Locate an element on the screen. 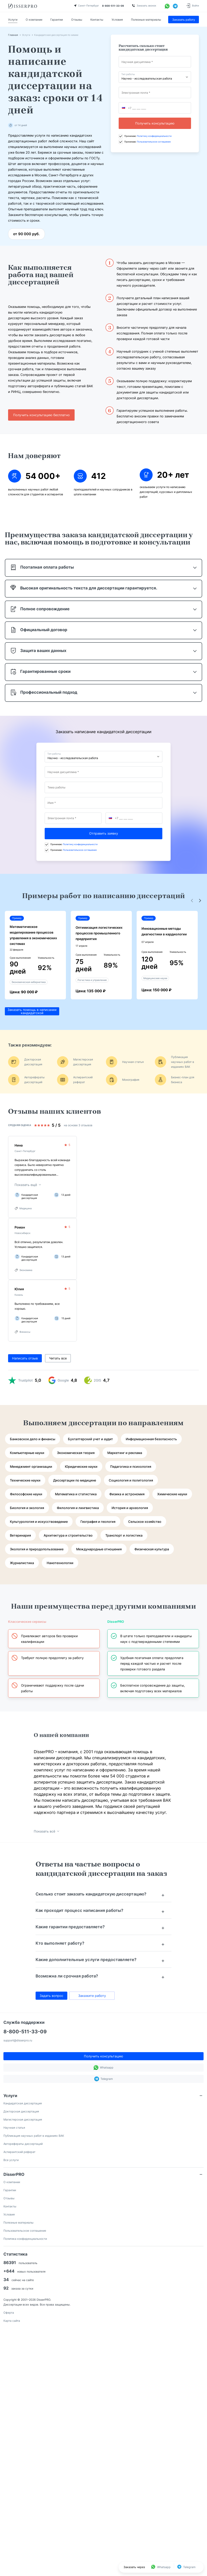  Политику конфиденциальности is located at coordinates (154, 136).